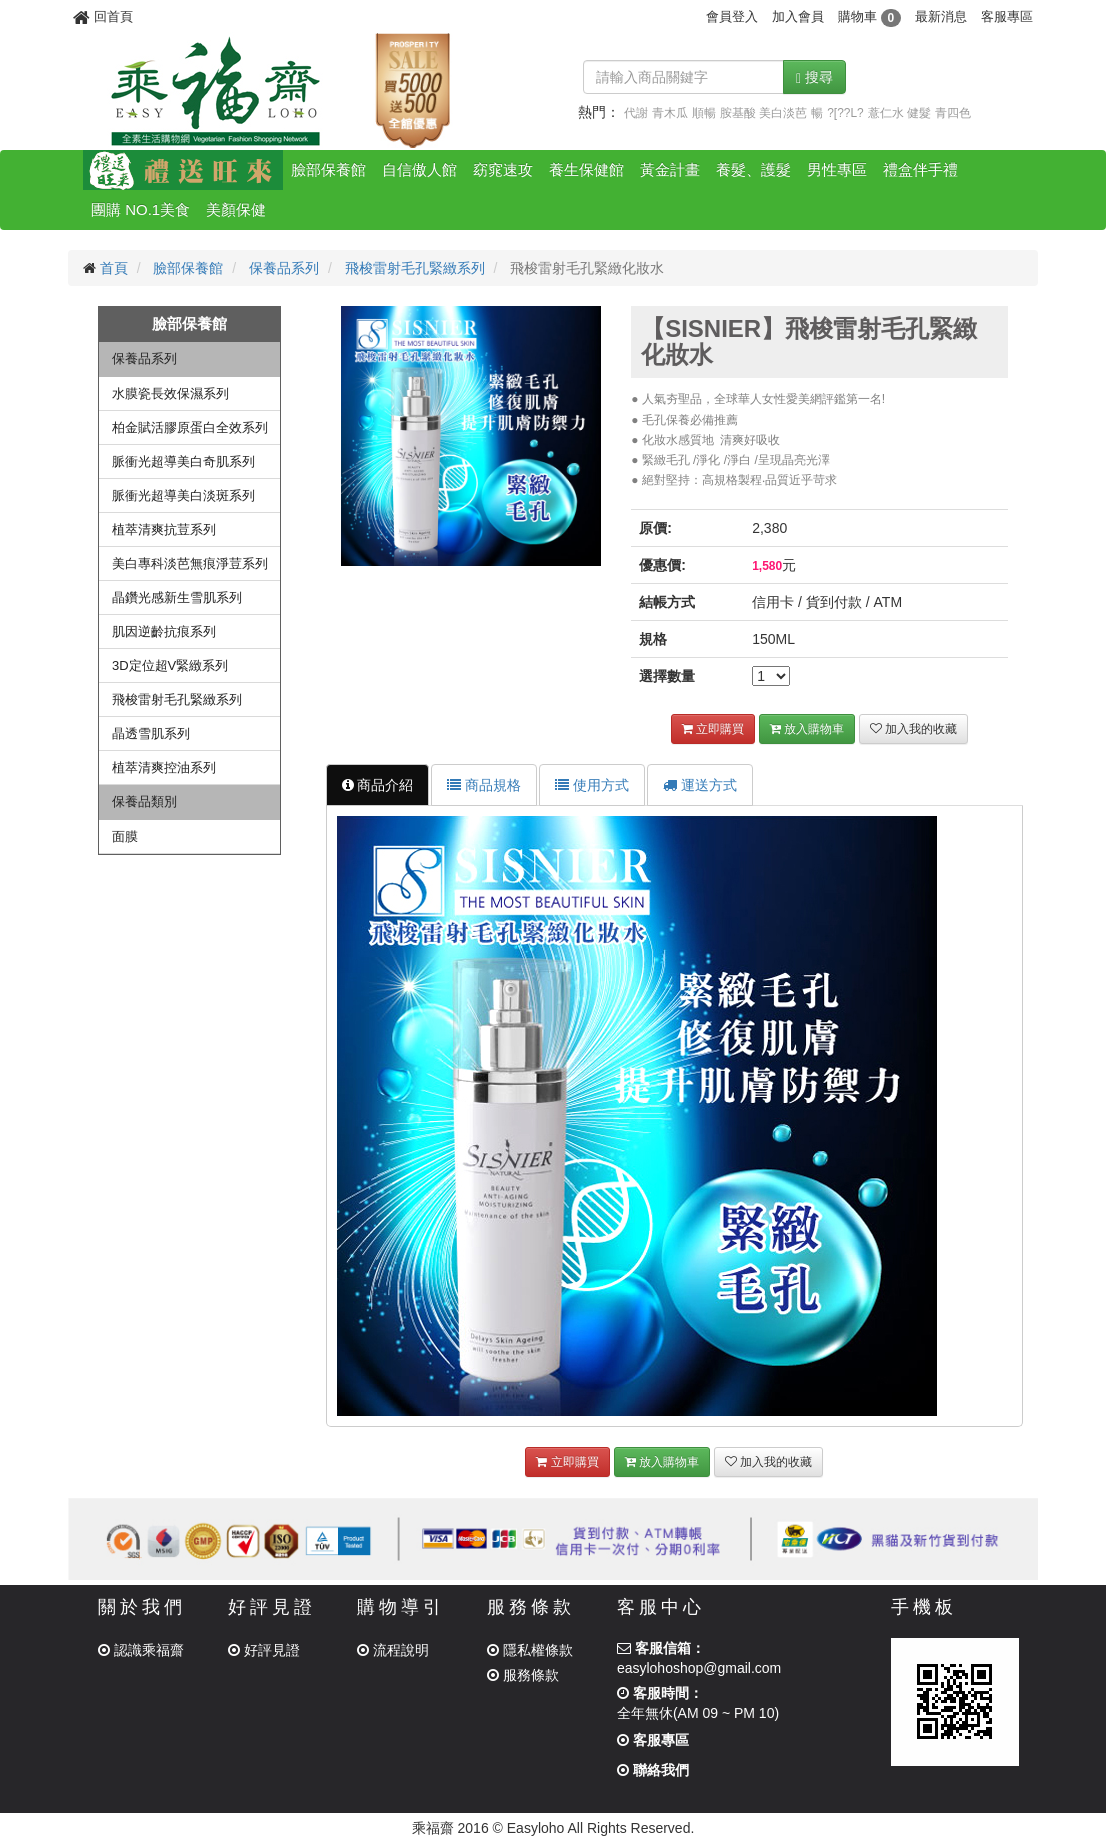 The image size is (1106, 1838). I want to click on 脈衝光超導美白奇肌系列, so click(183, 461).